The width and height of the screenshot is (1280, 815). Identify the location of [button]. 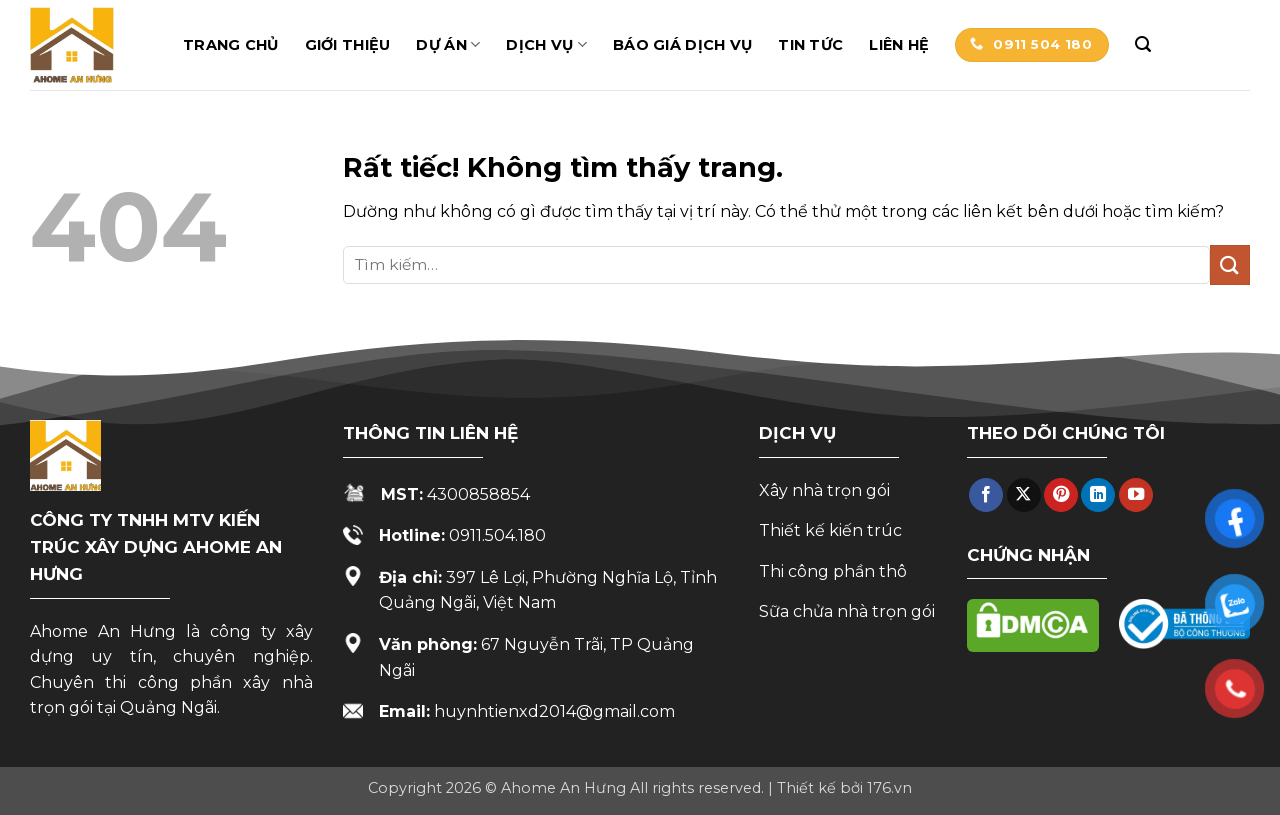
(1143, 44).